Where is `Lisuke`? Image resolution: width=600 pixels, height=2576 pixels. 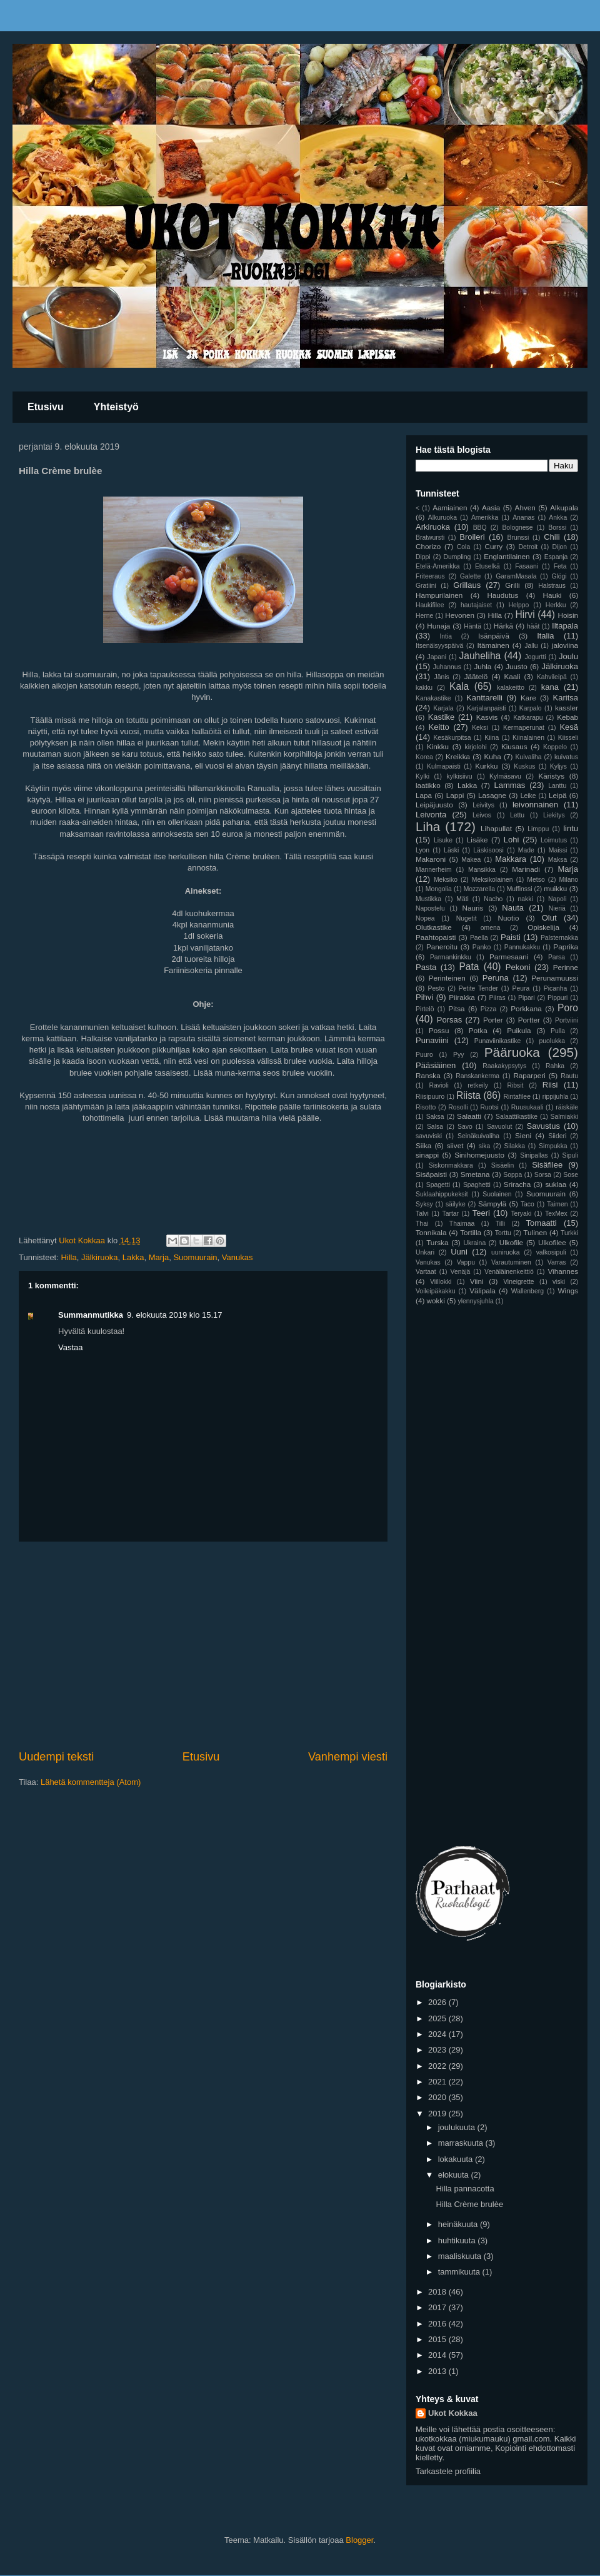 Lisuke is located at coordinates (443, 840).